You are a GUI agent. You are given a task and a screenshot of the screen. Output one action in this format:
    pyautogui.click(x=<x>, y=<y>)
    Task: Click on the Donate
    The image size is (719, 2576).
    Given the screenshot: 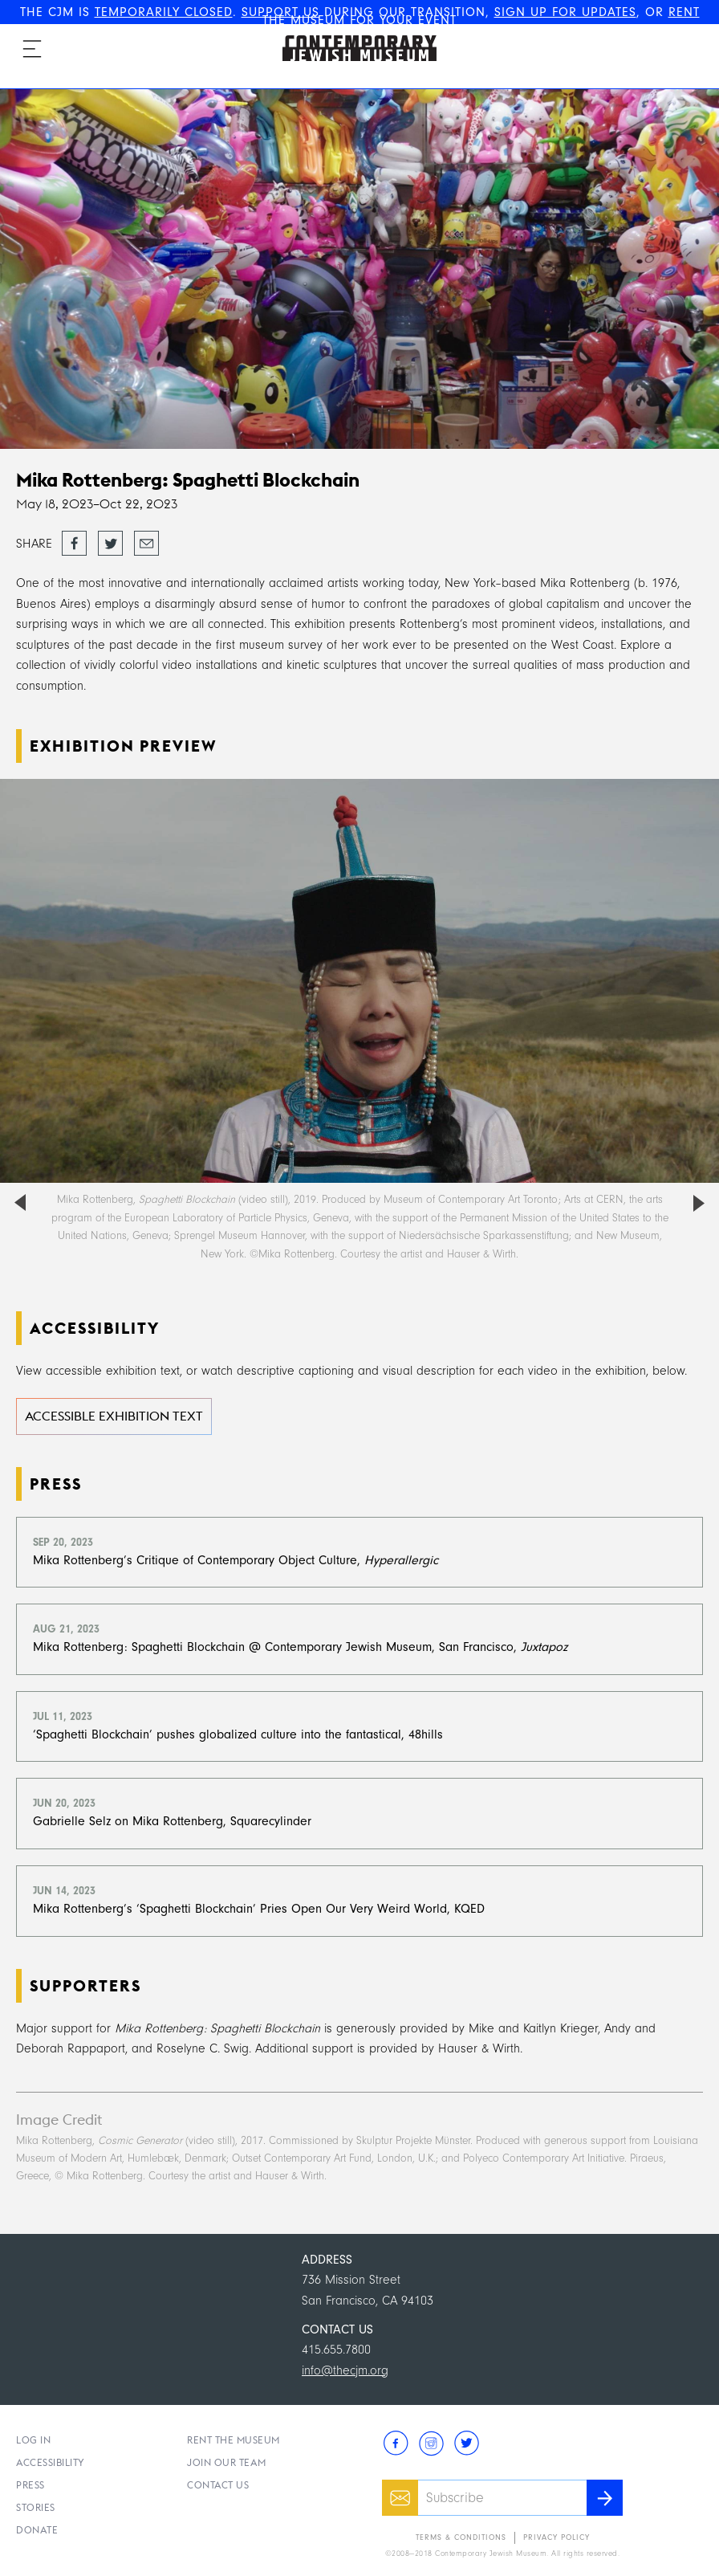 What is the action you would take?
    pyautogui.click(x=37, y=2530)
    